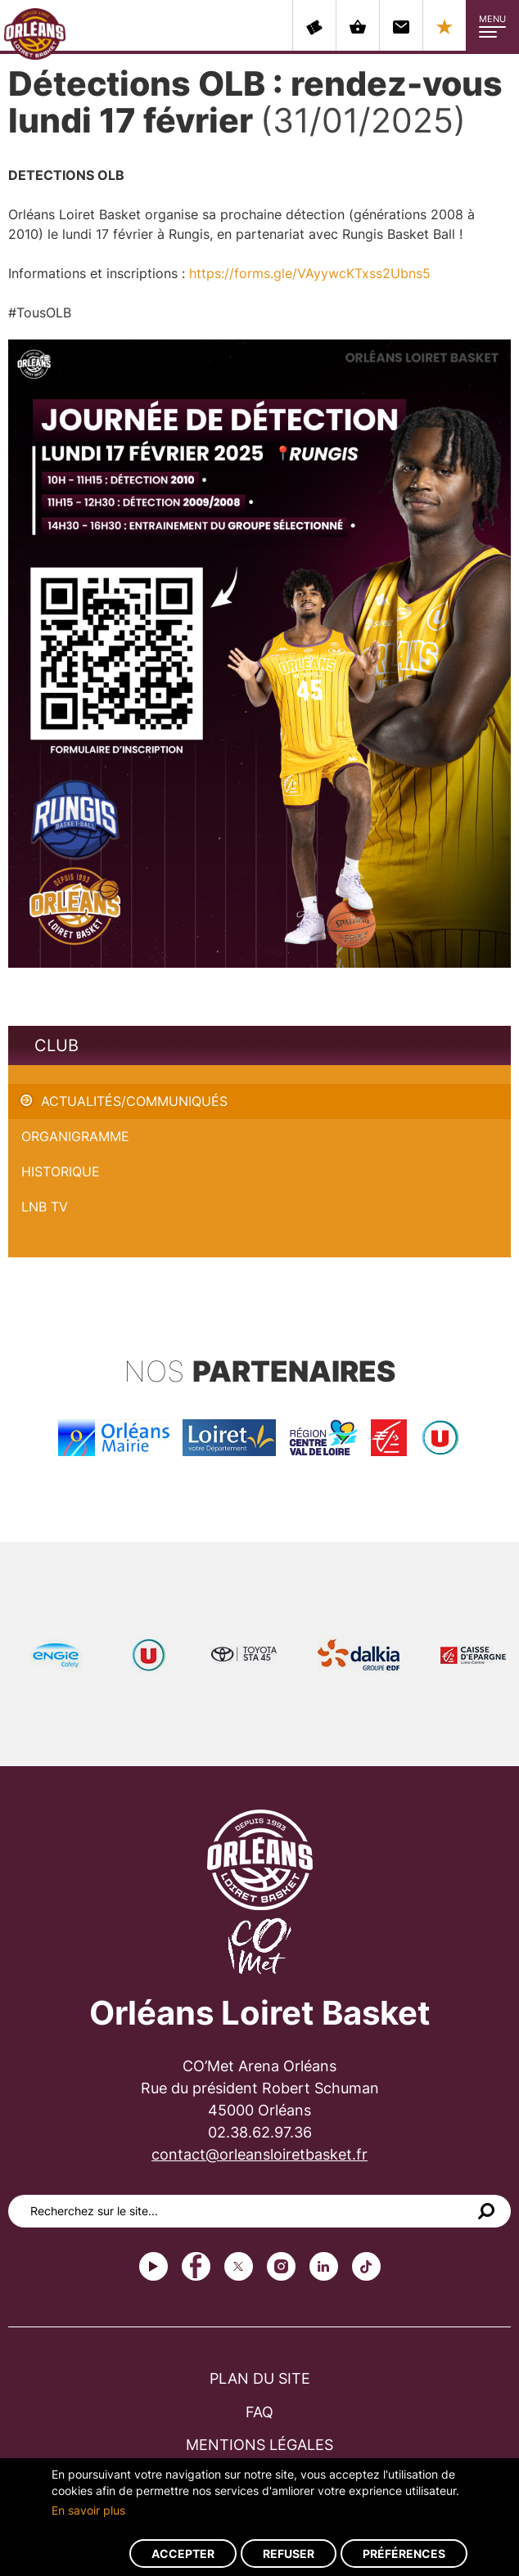 This screenshot has width=519, height=2576. Describe the element at coordinates (288, 2553) in the screenshot. I see `Refuser` at that location.